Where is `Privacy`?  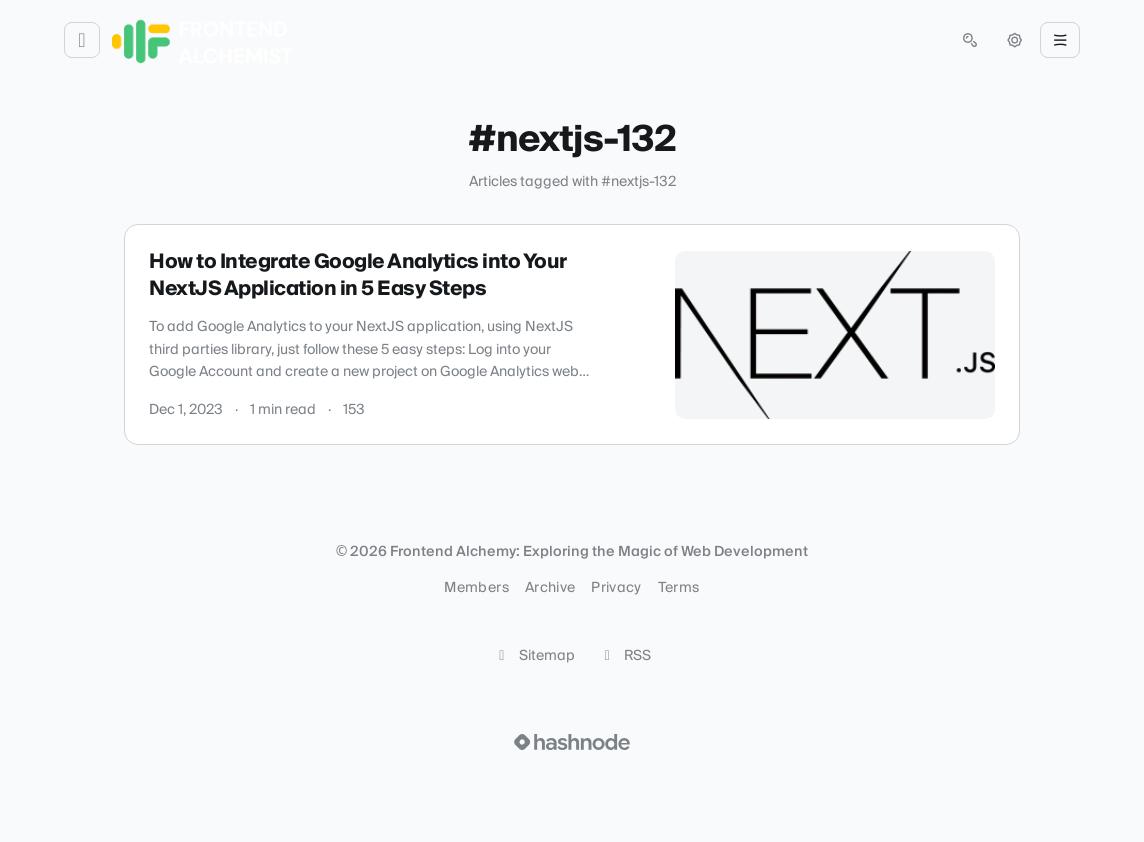
Privacy is located at coordinates (616, 588).